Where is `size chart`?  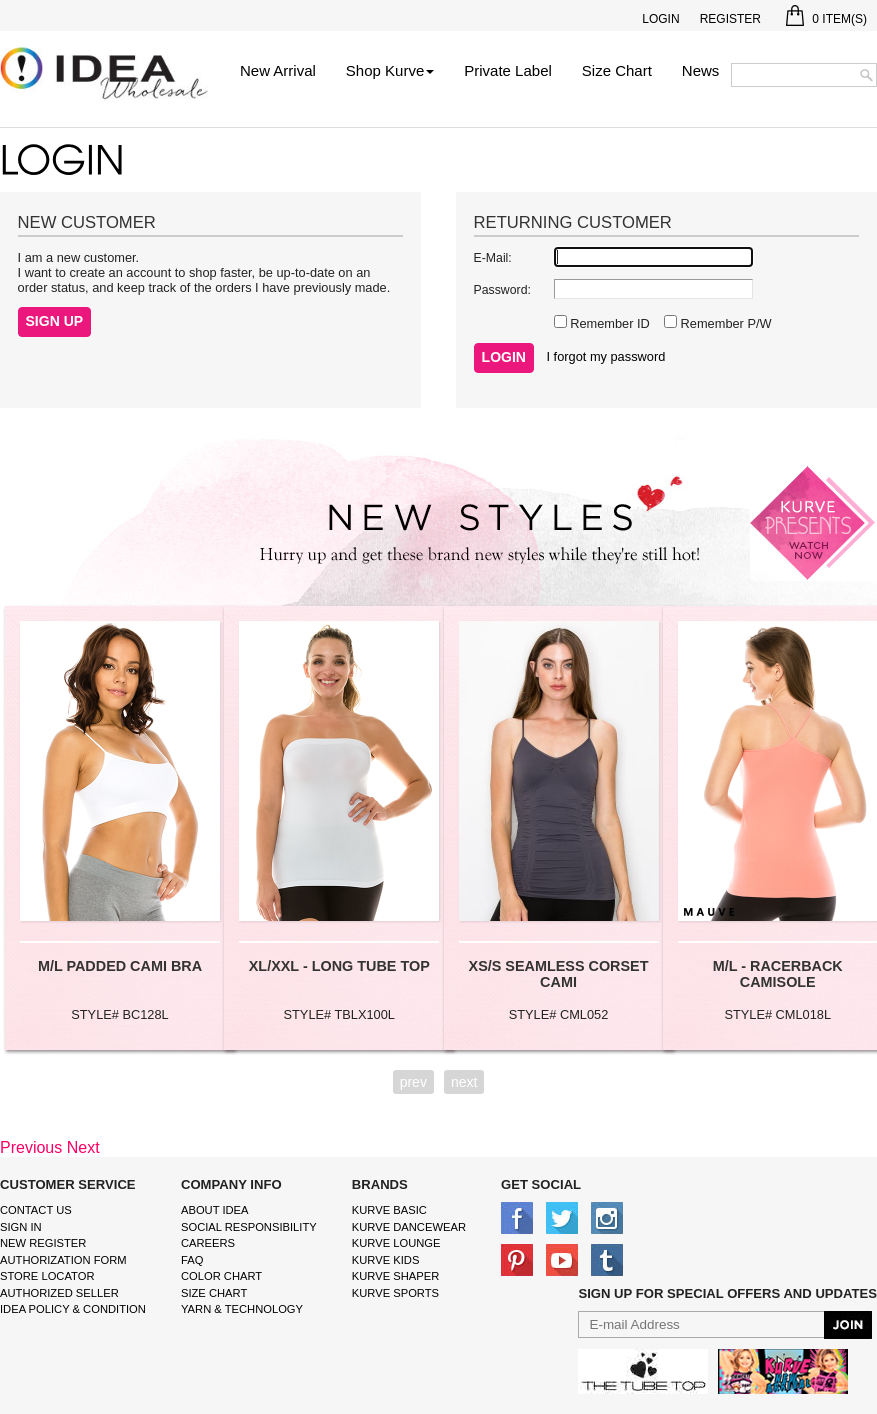 size chart is located at coordinates (214, 1293).